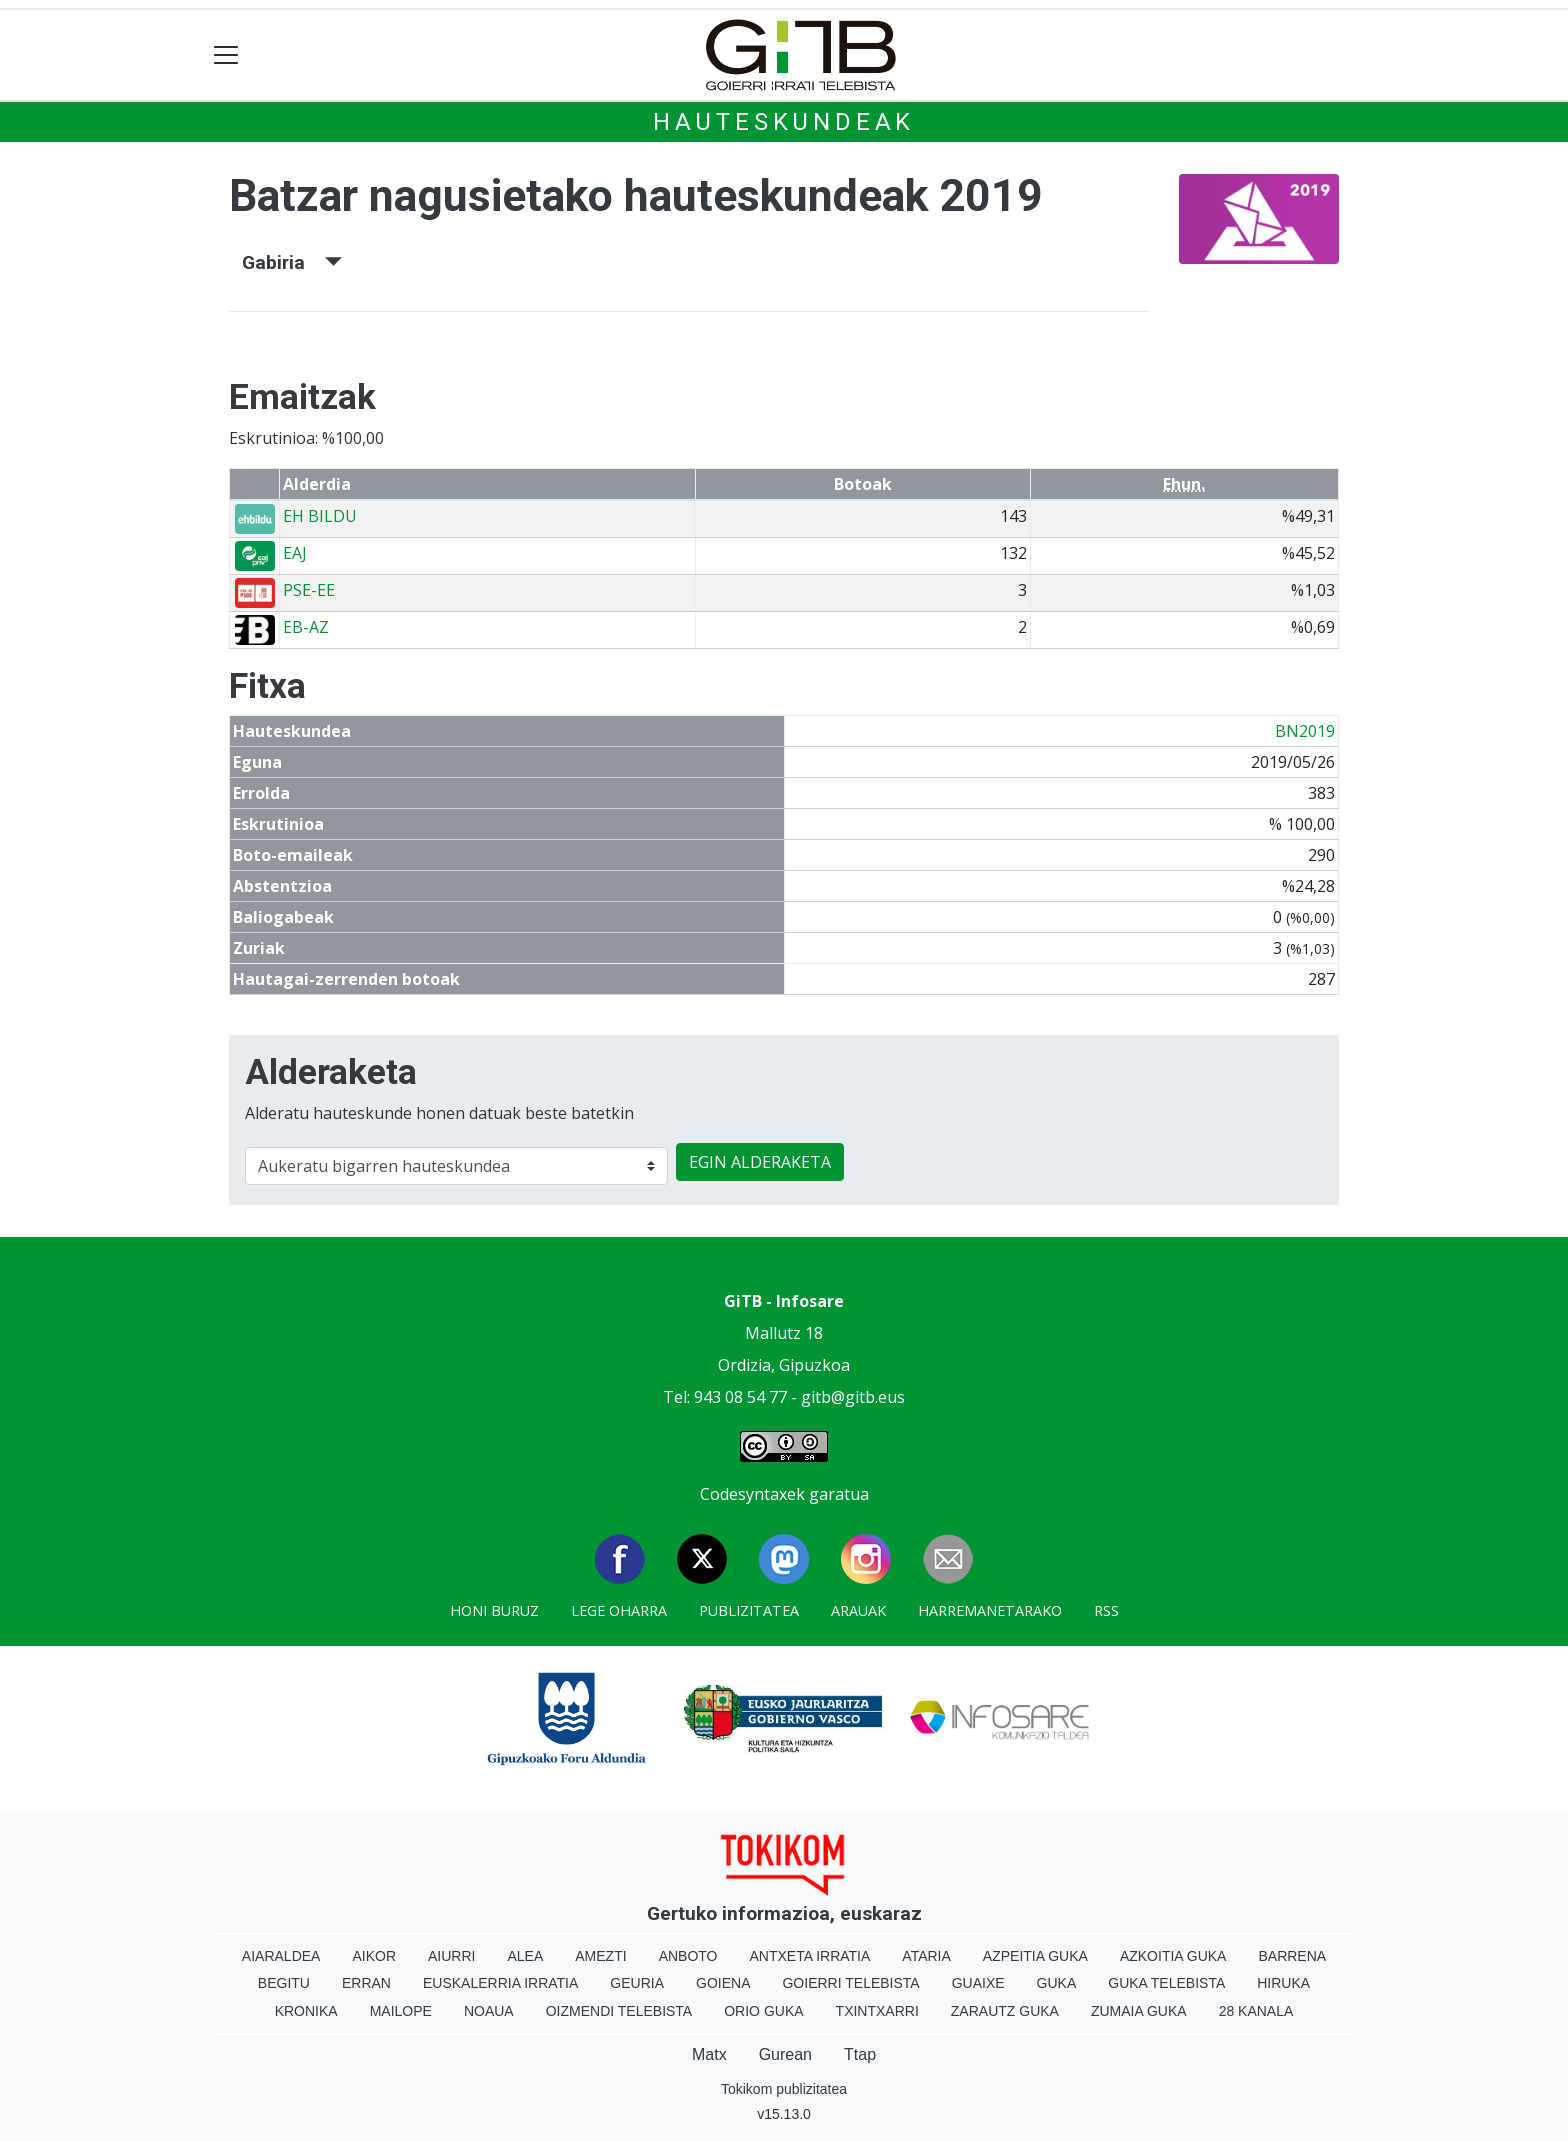  What do you see at coordinates (366, 1983) in the screenshot?
I see `Erran` at bounding box center [366, 1983].